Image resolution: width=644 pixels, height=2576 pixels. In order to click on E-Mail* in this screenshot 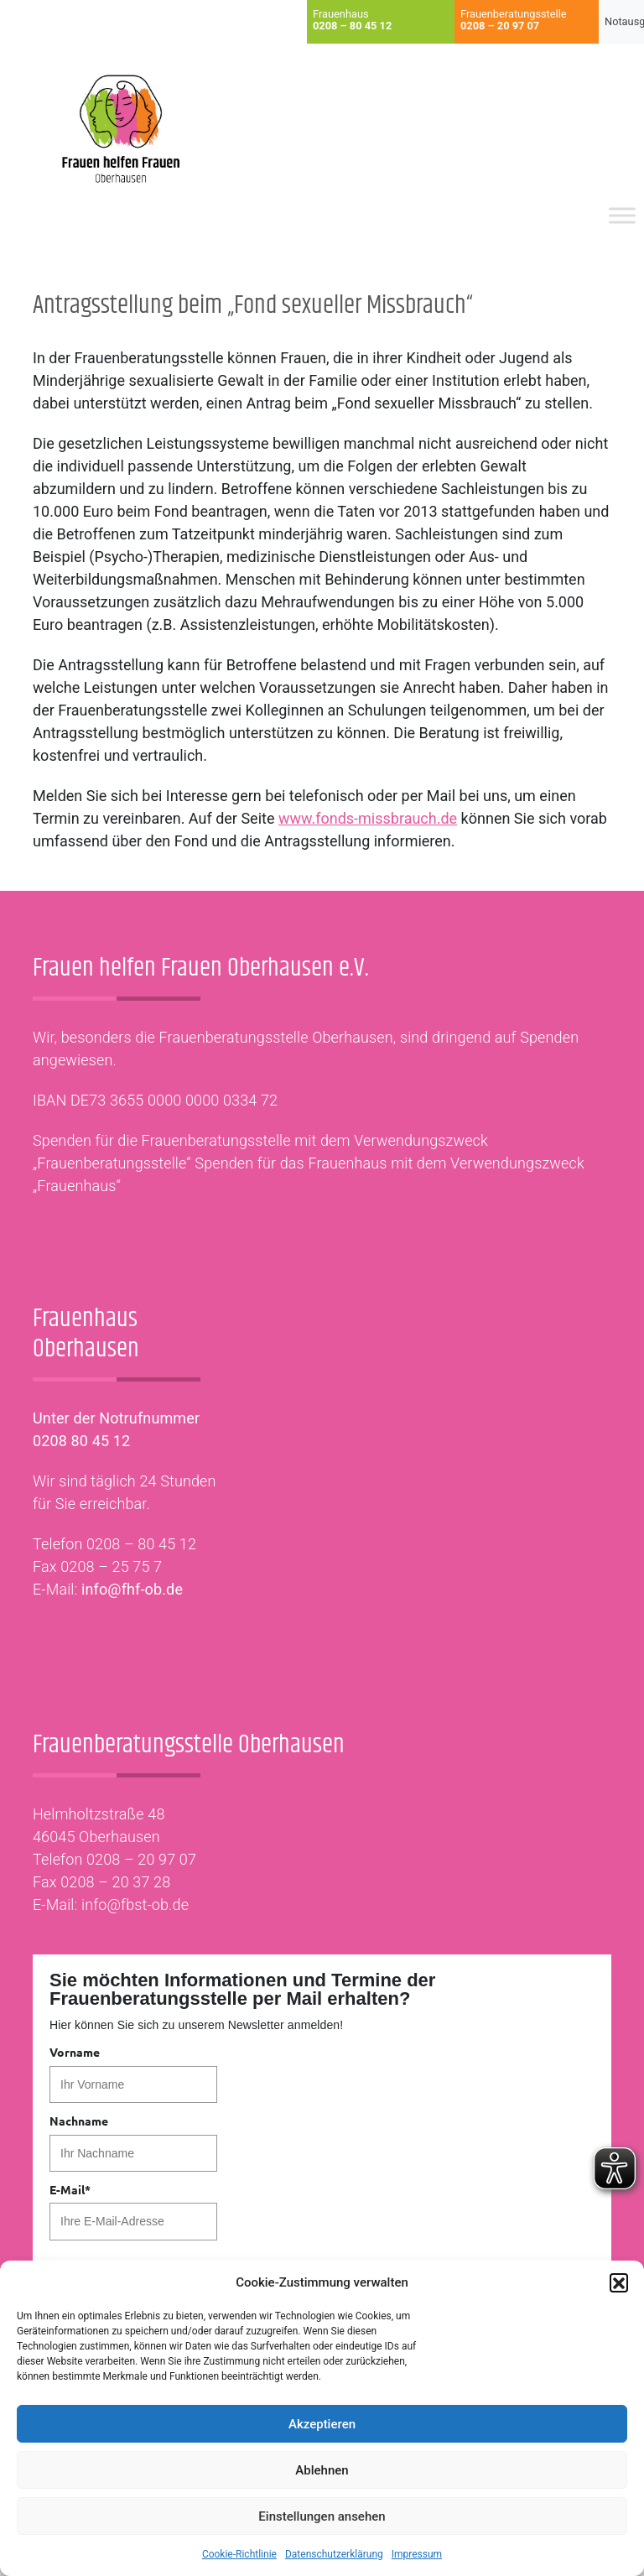, I will do `click(70, 2189)`.